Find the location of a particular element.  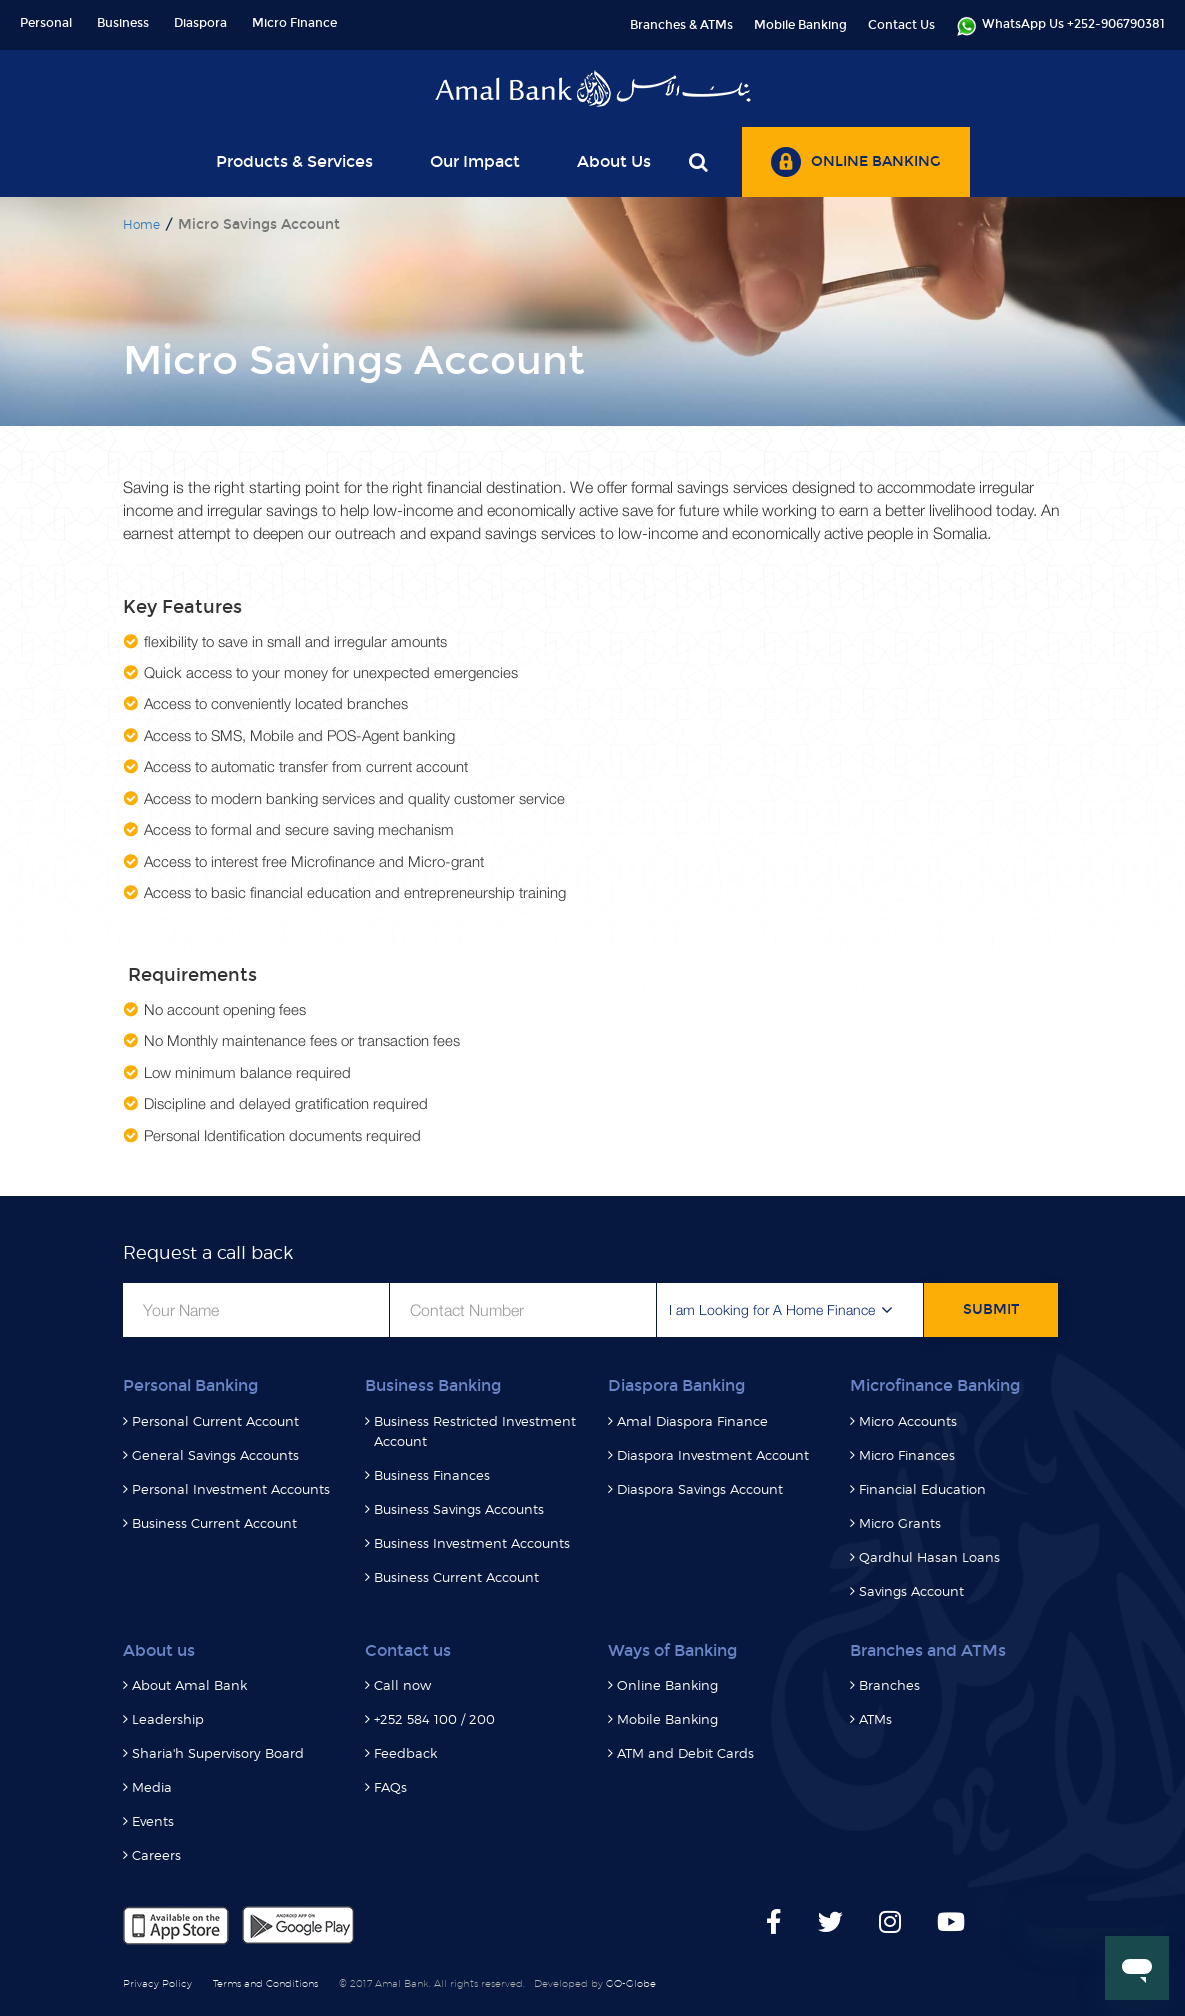

Micro Accounts is located at coordinates (908, 1421).